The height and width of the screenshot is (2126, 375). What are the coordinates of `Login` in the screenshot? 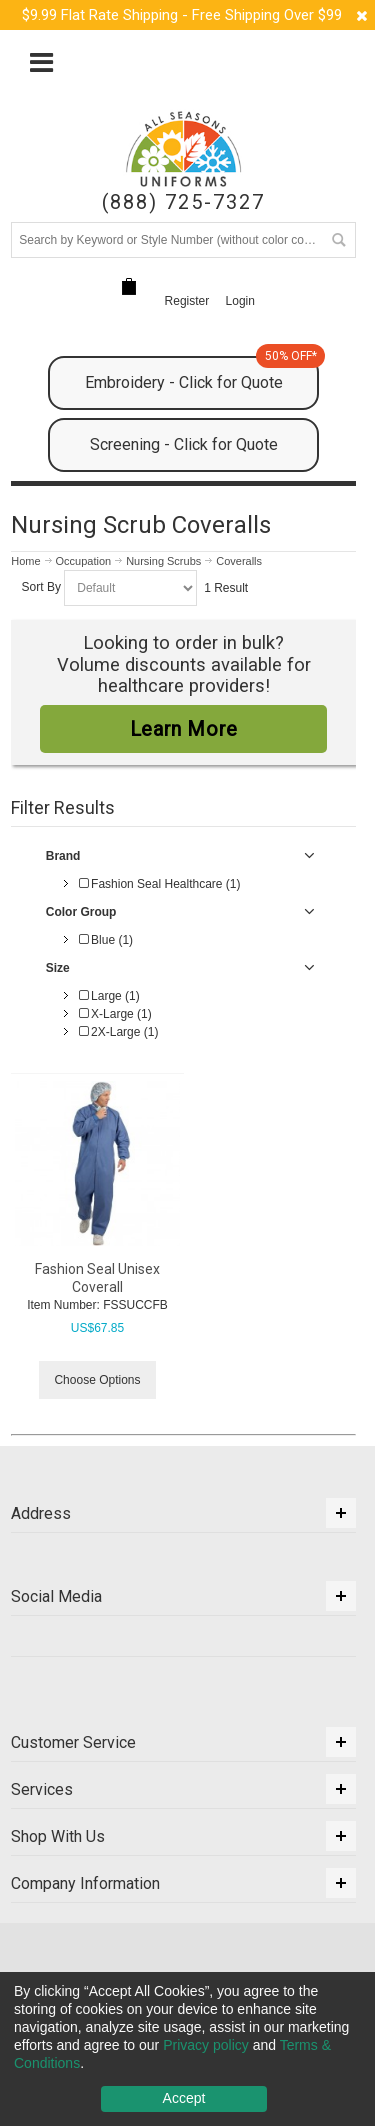 It's located at (240, 301).